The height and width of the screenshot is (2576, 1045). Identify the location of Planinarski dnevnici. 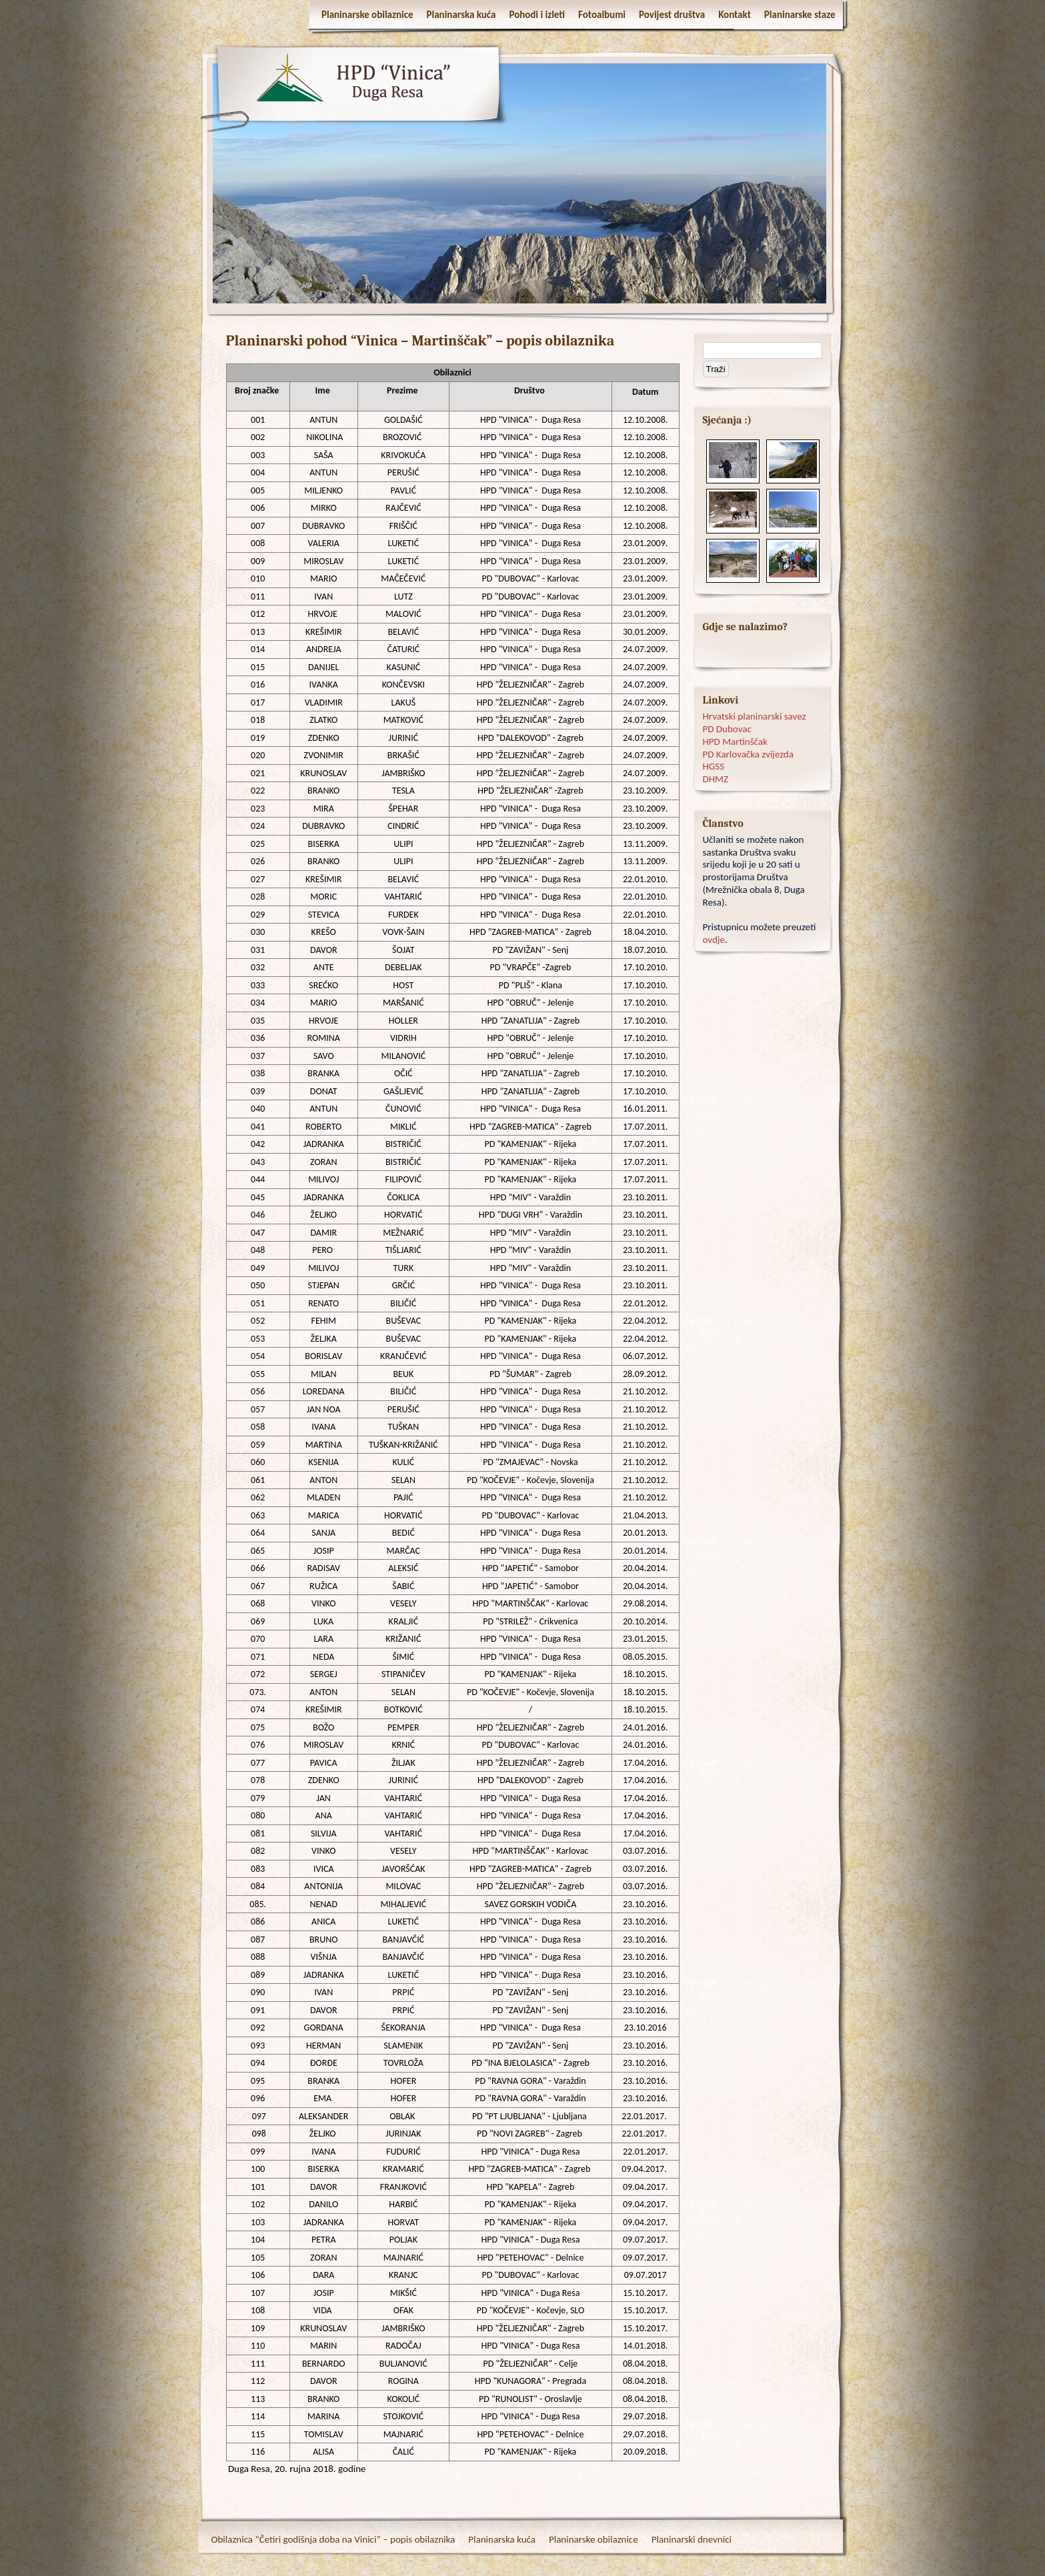
(692, 2539).